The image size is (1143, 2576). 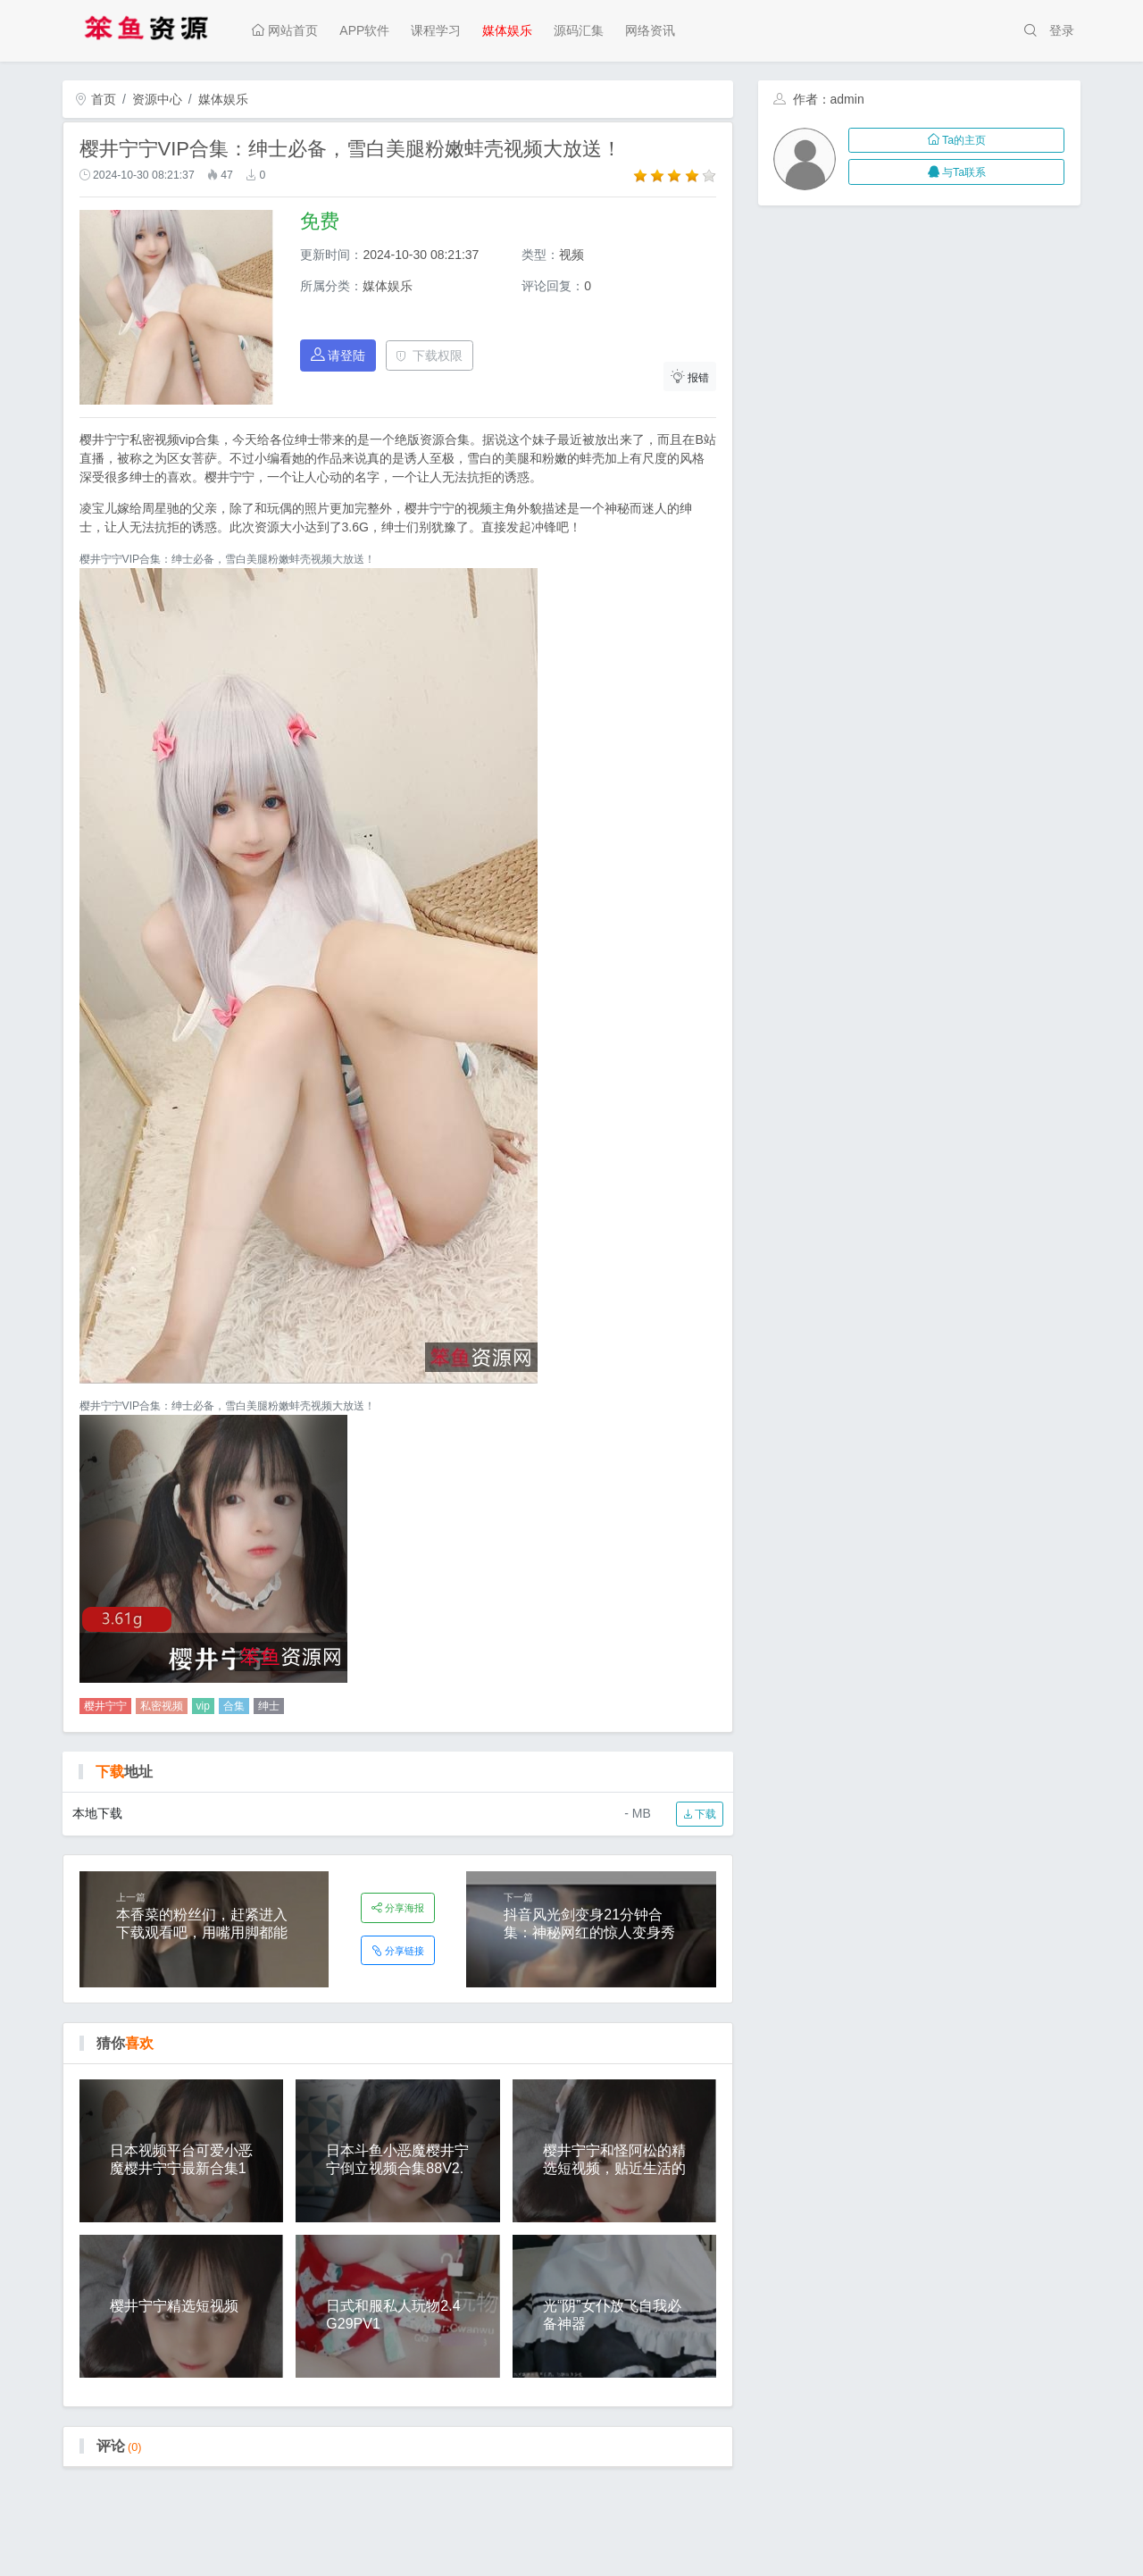 I want to click on Ta的主页, so click(x=957, y=140).